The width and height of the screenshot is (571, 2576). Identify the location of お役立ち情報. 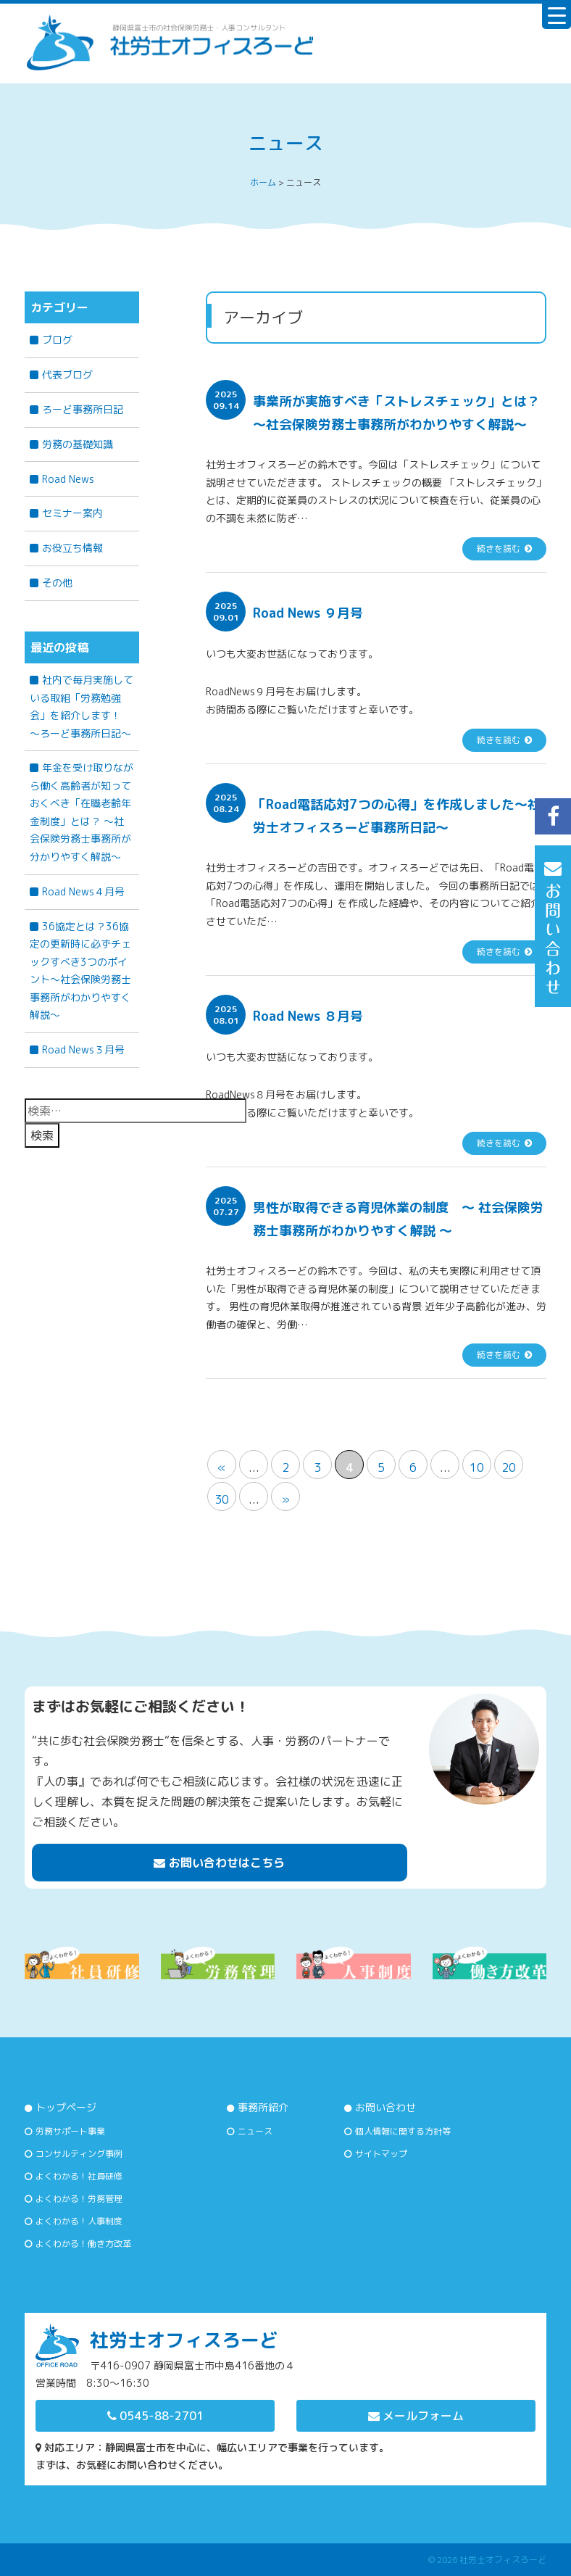
(72, 548).